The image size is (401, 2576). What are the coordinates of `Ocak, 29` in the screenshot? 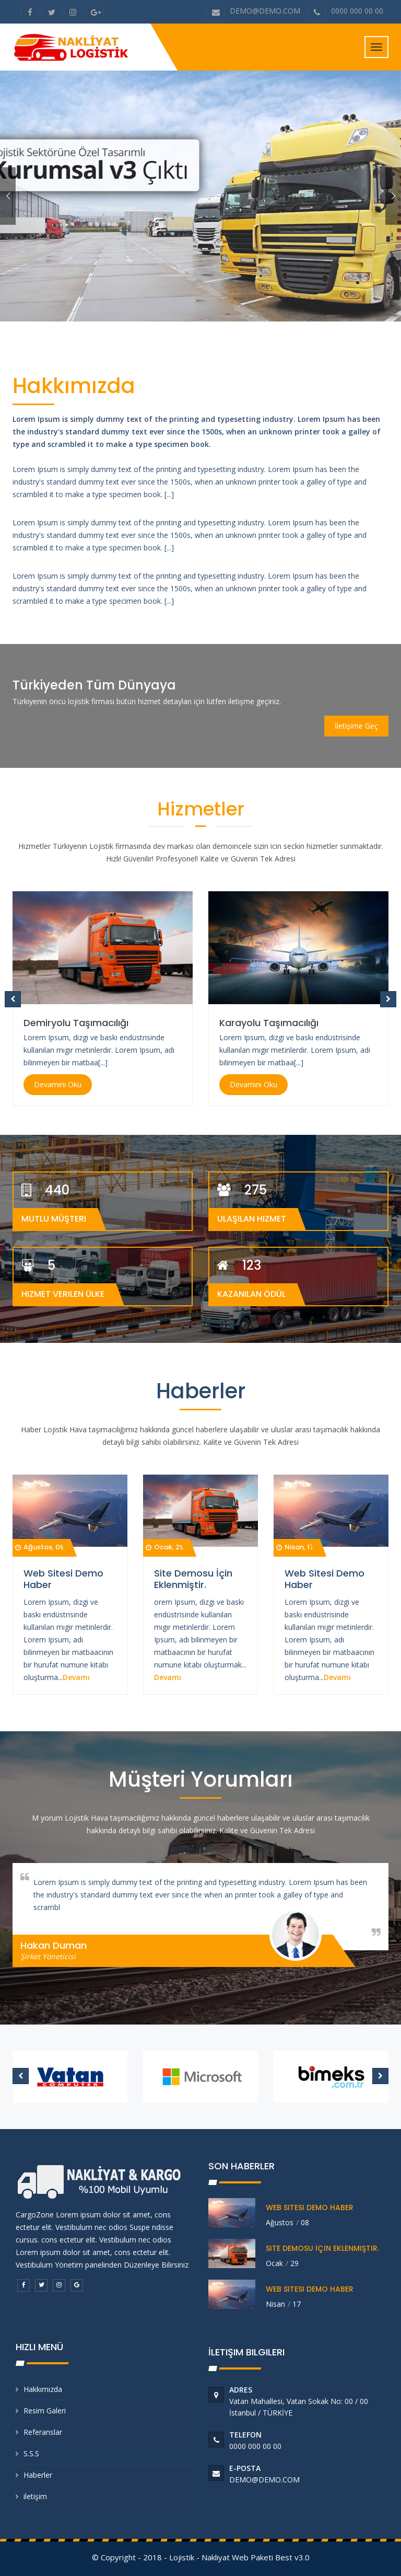 It's located at (165, 1547).